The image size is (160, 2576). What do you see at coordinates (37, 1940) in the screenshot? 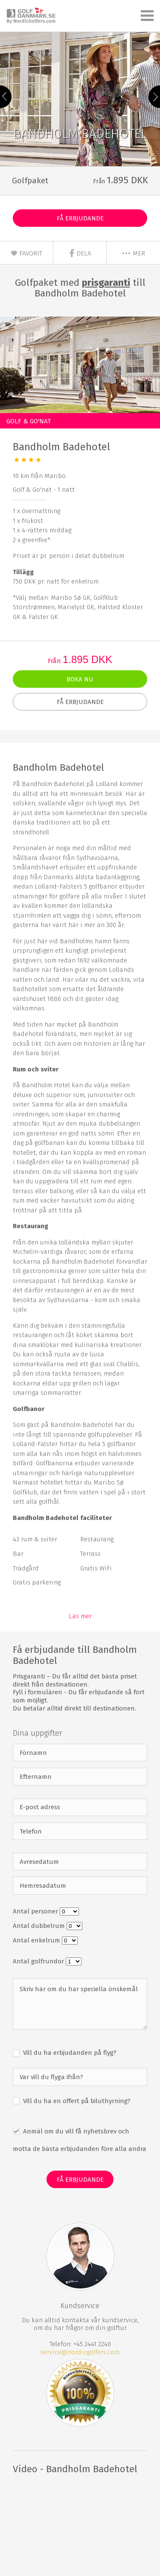
I see `Antal enkelrum` at bounding box center [37, 1940].